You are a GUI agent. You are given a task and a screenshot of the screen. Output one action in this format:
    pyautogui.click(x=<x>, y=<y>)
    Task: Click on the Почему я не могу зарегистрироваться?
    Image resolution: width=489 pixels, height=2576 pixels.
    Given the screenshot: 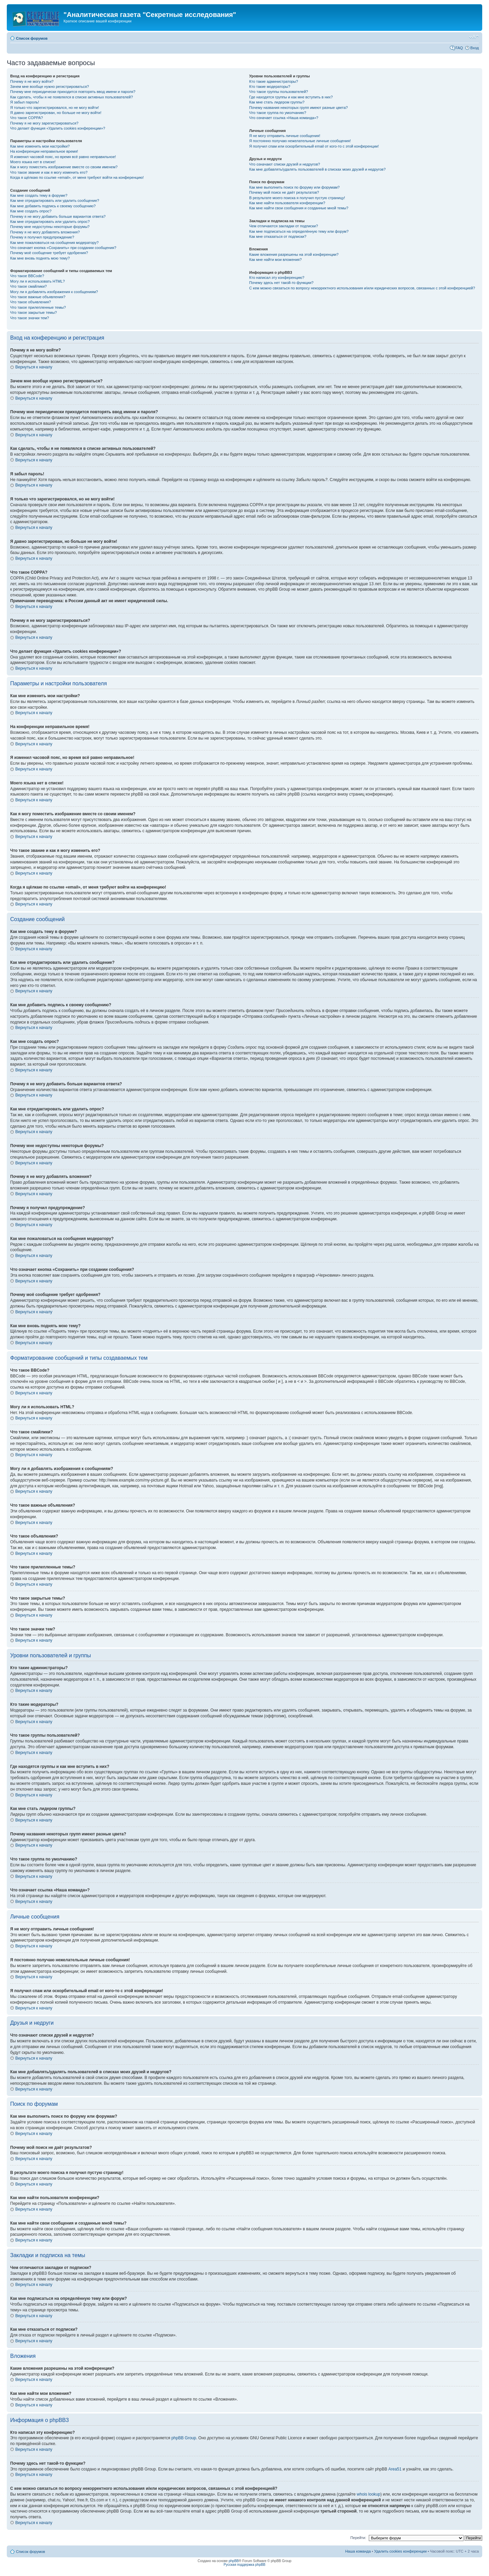 What is the action you would take?
    pyautogui.click(x=44, y=123)
    